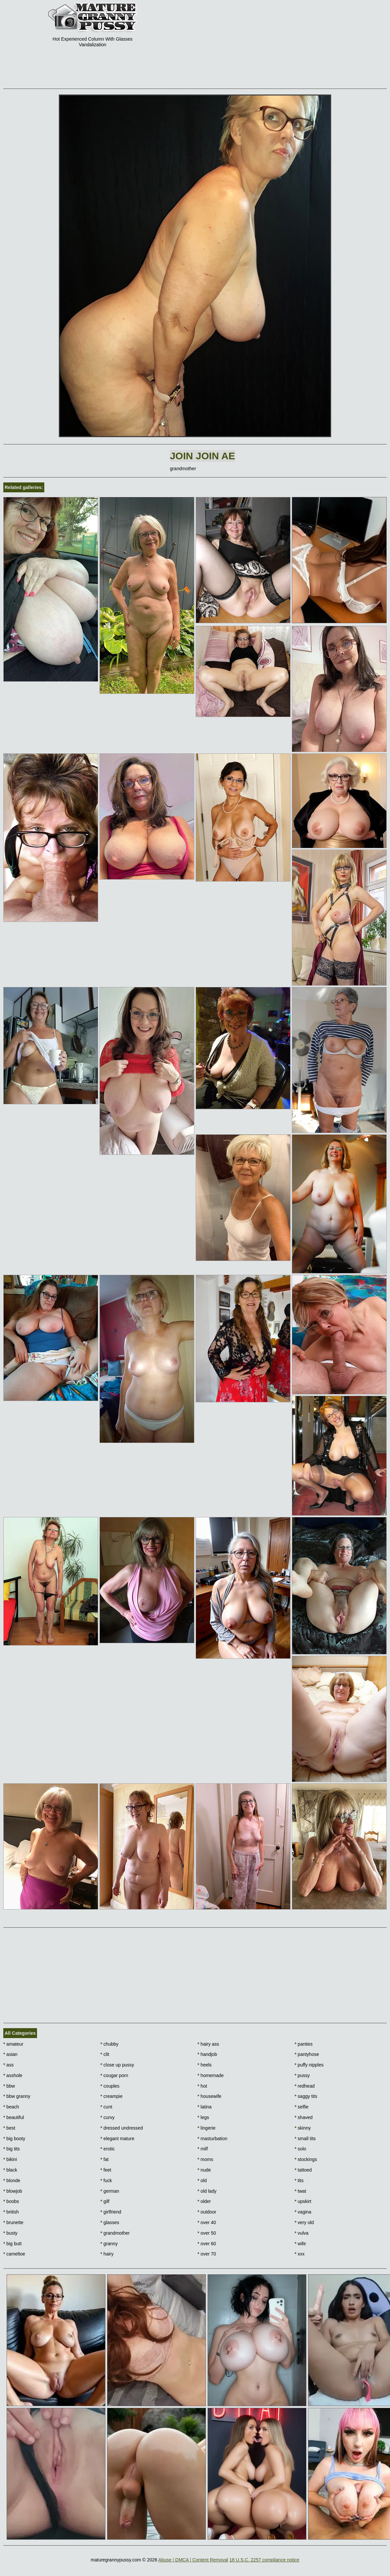  What do you see at coordinates (301, 2106) in the screenshot?
I see `selfie` at bounding box center [301, 2106].